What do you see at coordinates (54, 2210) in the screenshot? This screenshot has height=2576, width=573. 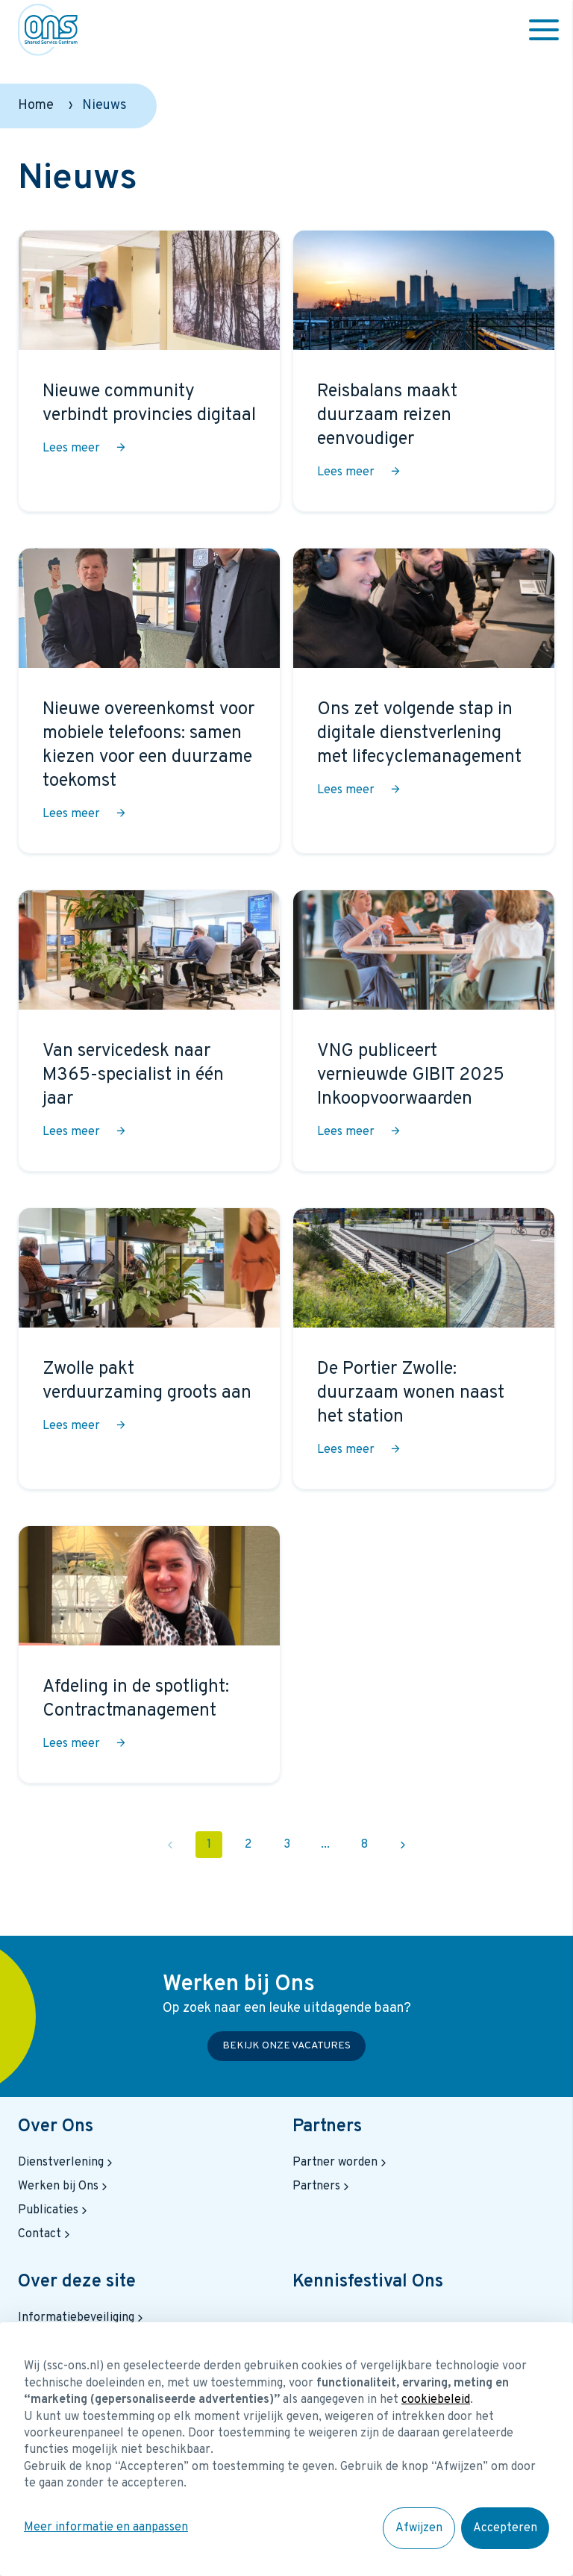 I see `Publicaties` at bounding box center [54, 2210].